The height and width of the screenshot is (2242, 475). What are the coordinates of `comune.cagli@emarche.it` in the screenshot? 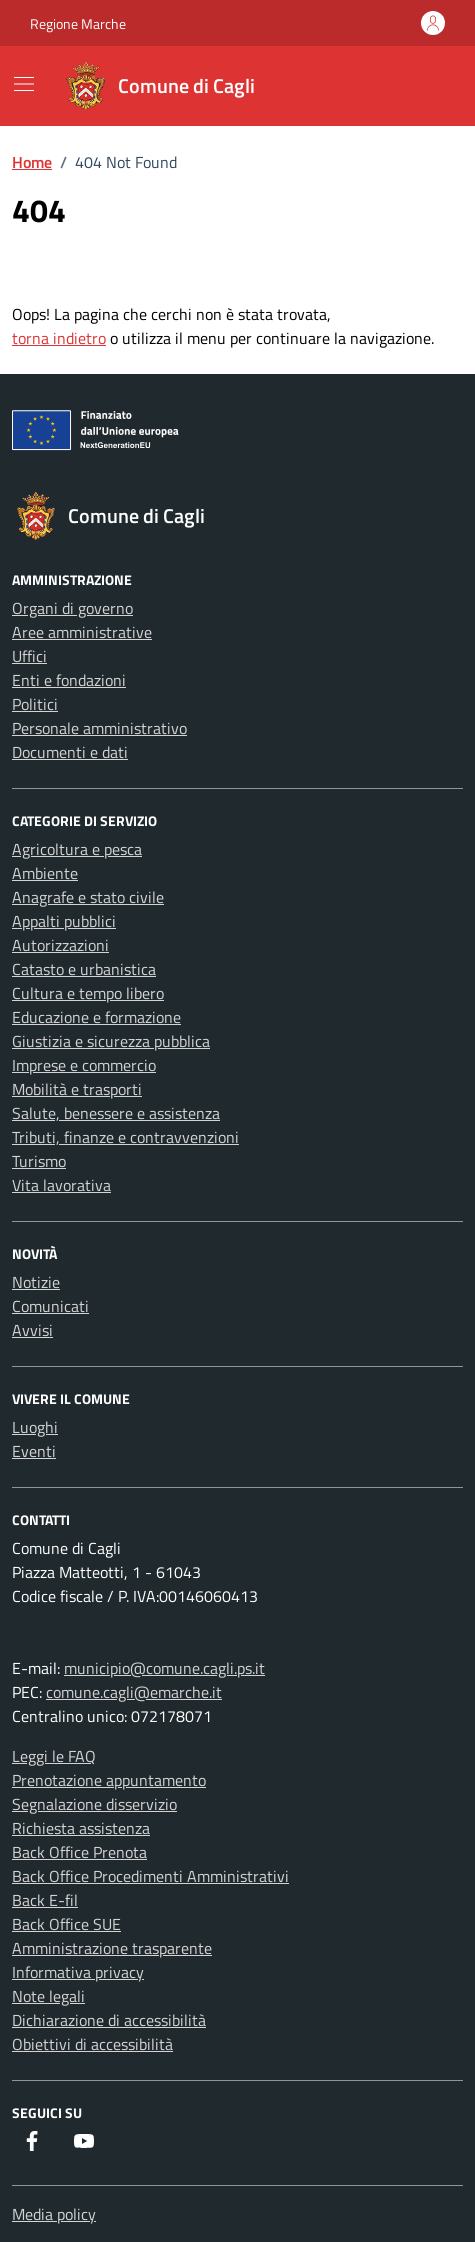 It's located at (134, 1692).